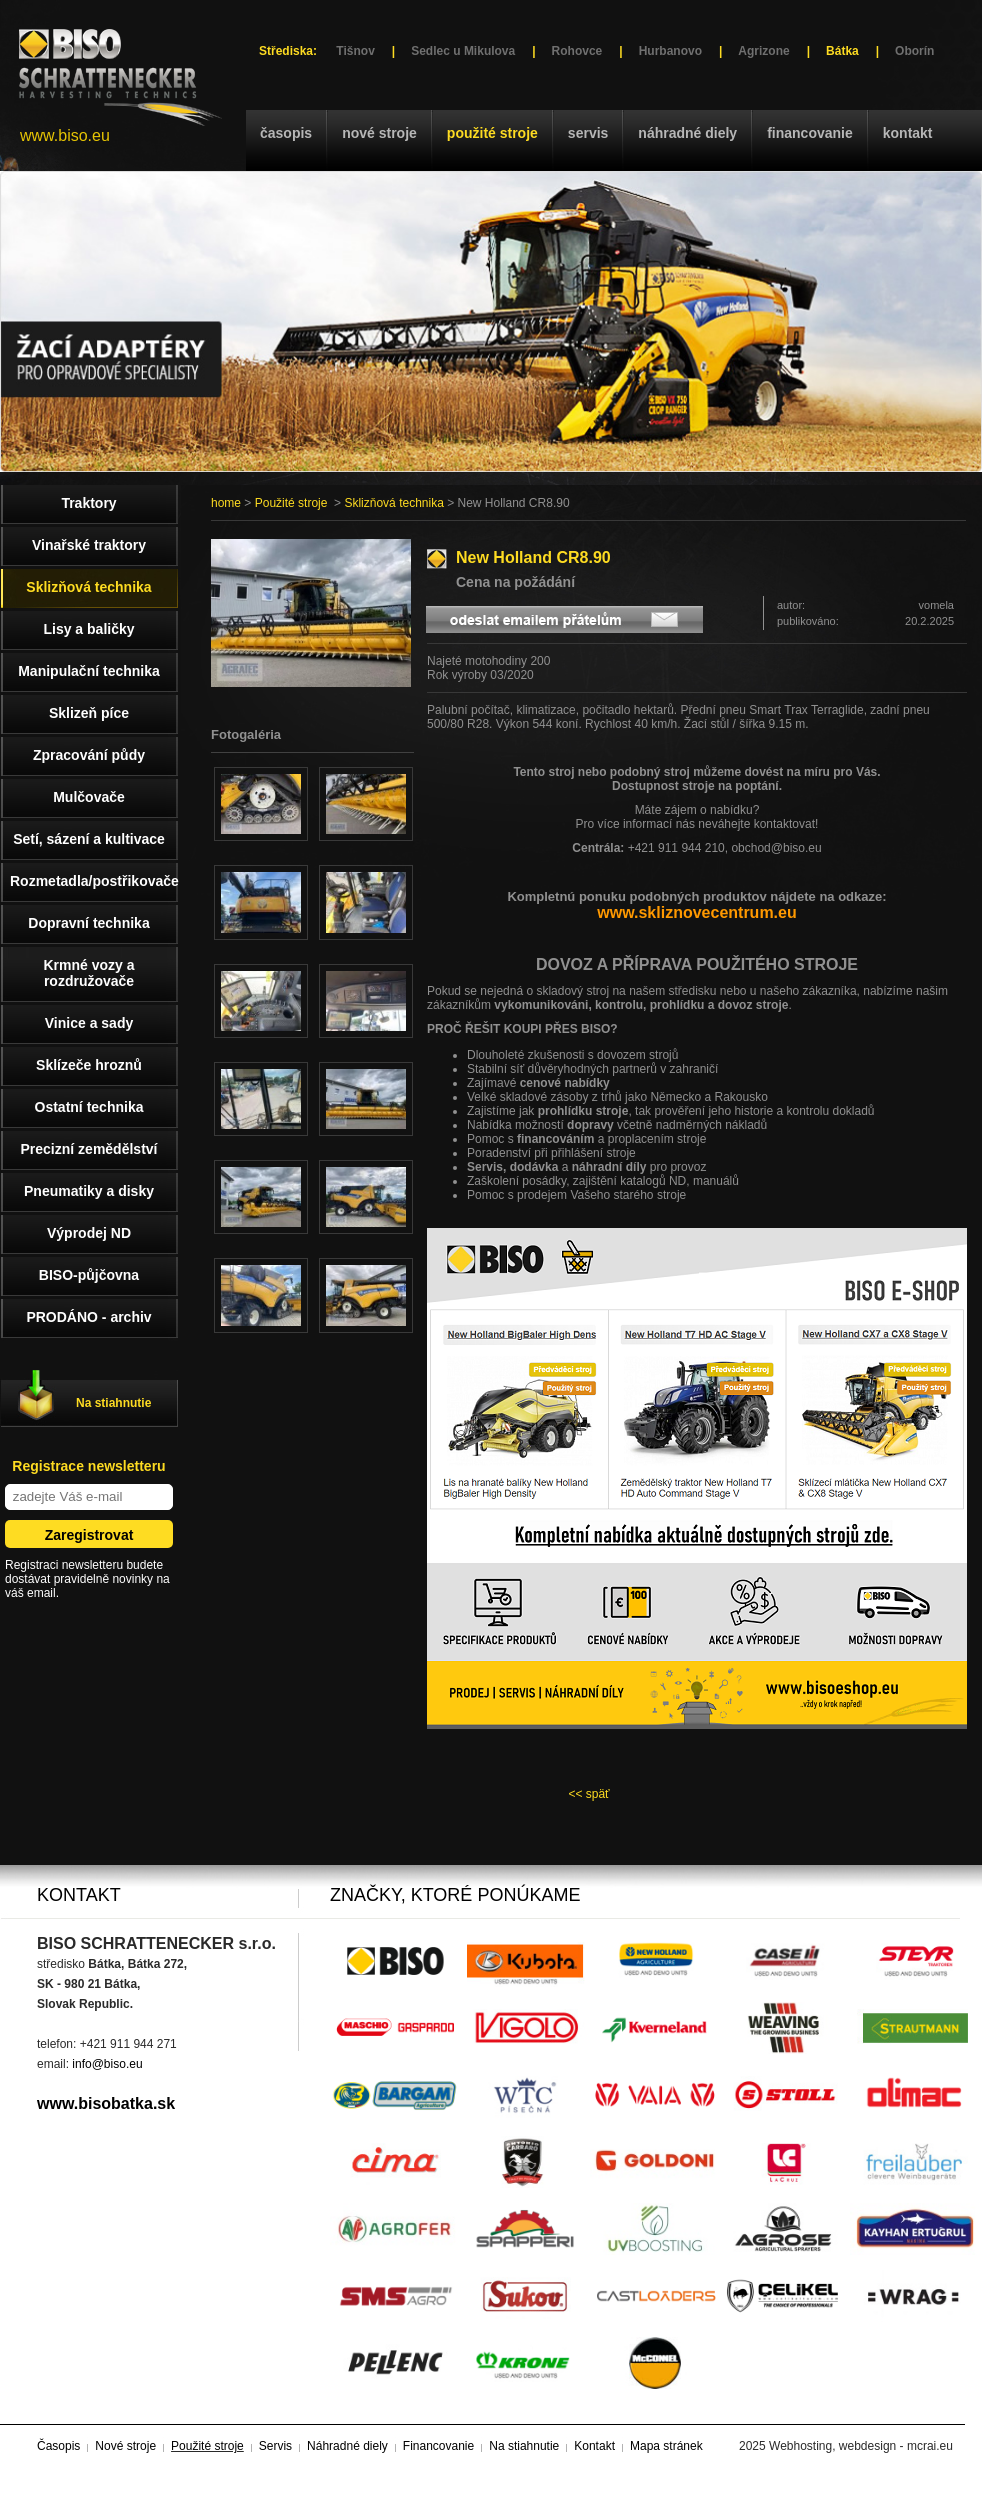  Describe the element at coordinates (763, 51) in the screenshot. I see `Agrizone` at that location.